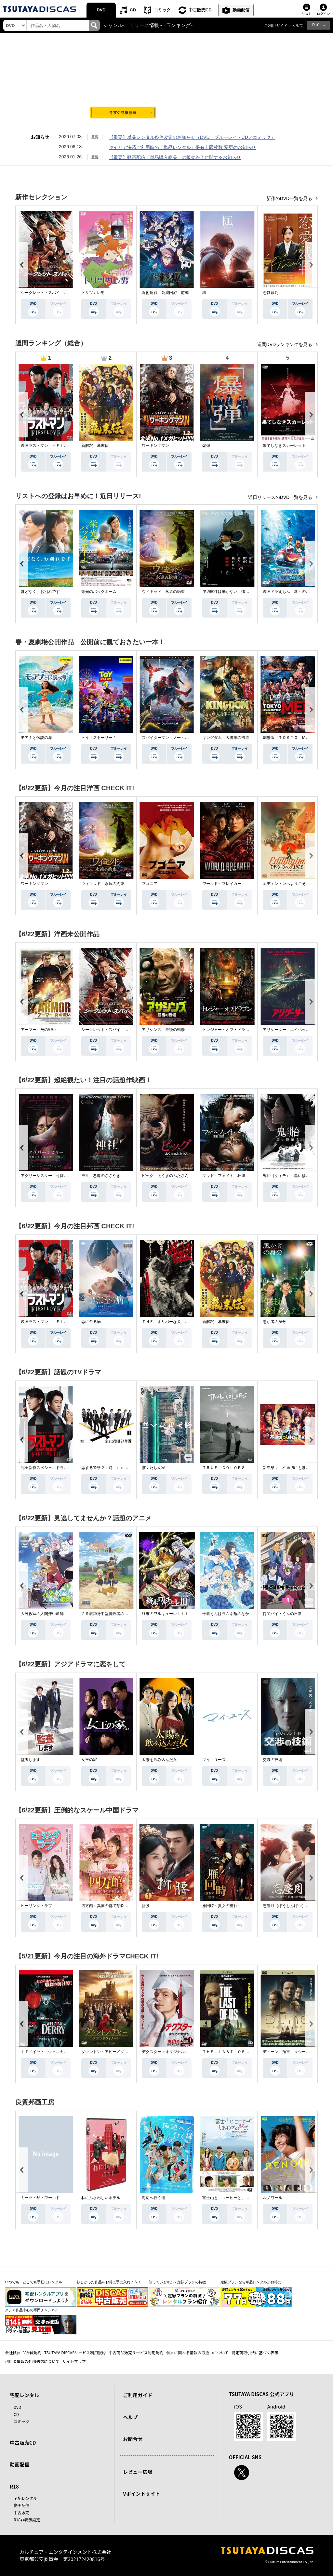 This screenshot has width=333, height=2576. What do you see at coordinates (245, 1029) in the screenshot?
I see `トレジャー・オブ・ドラゴン 失われた黄金の棺` at bounding box center [245, 1029].